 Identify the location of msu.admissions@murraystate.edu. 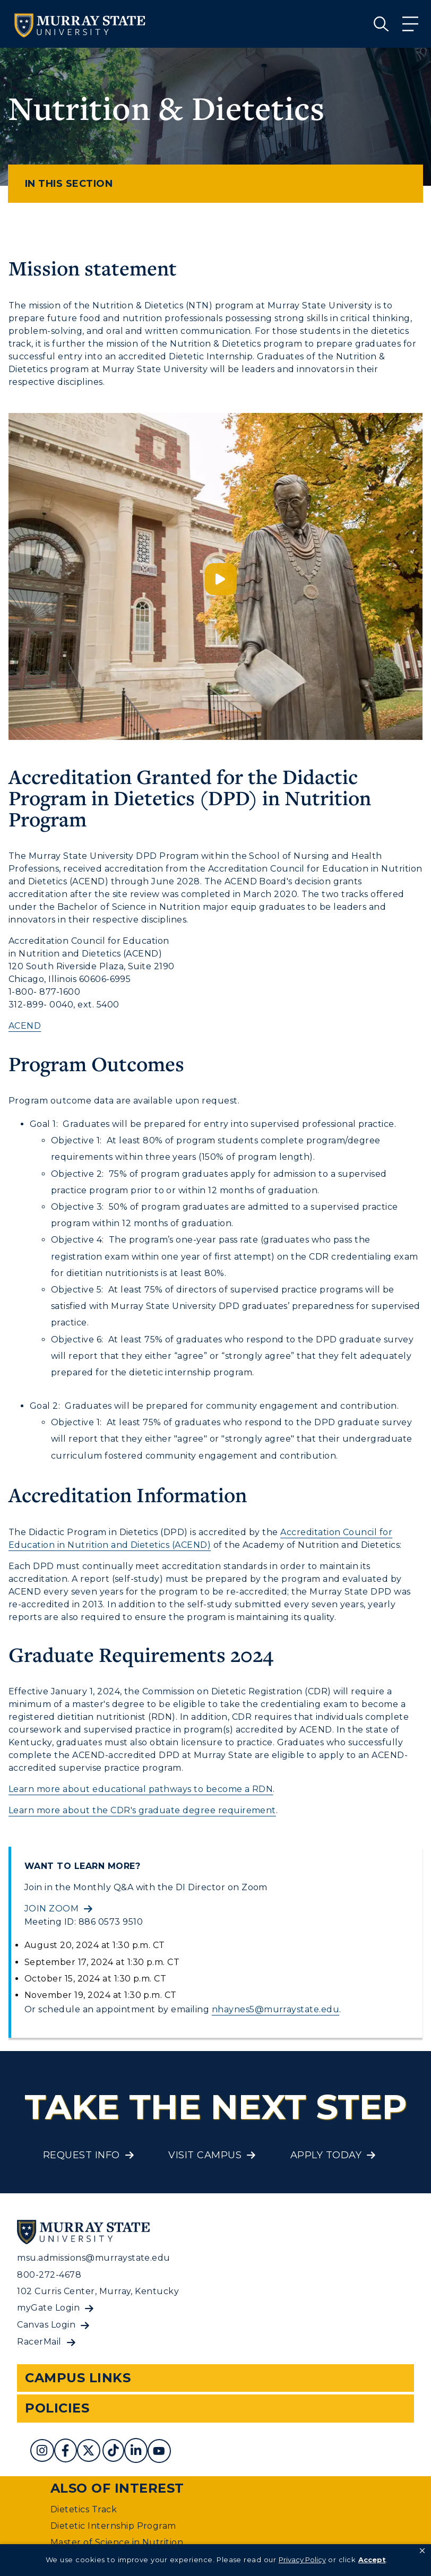
(93, 2258).